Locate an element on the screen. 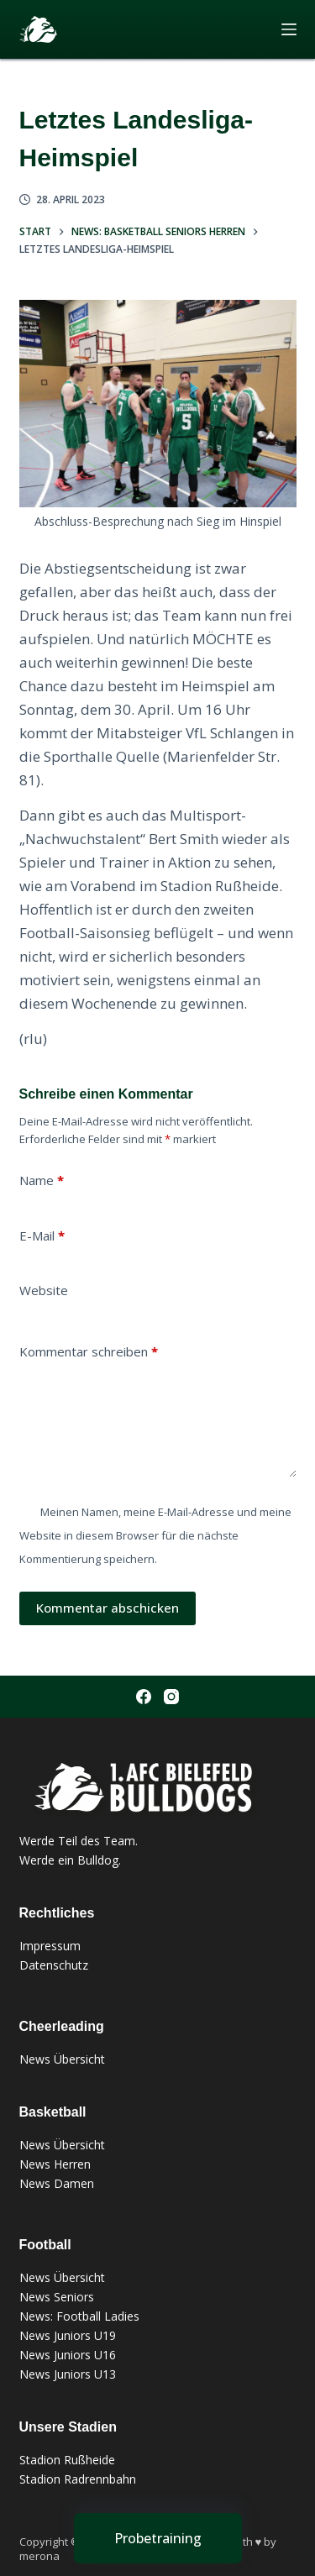 This screenshot has width=315, height=2576. News: Football Ladies is located at coordinates (79, 2316).